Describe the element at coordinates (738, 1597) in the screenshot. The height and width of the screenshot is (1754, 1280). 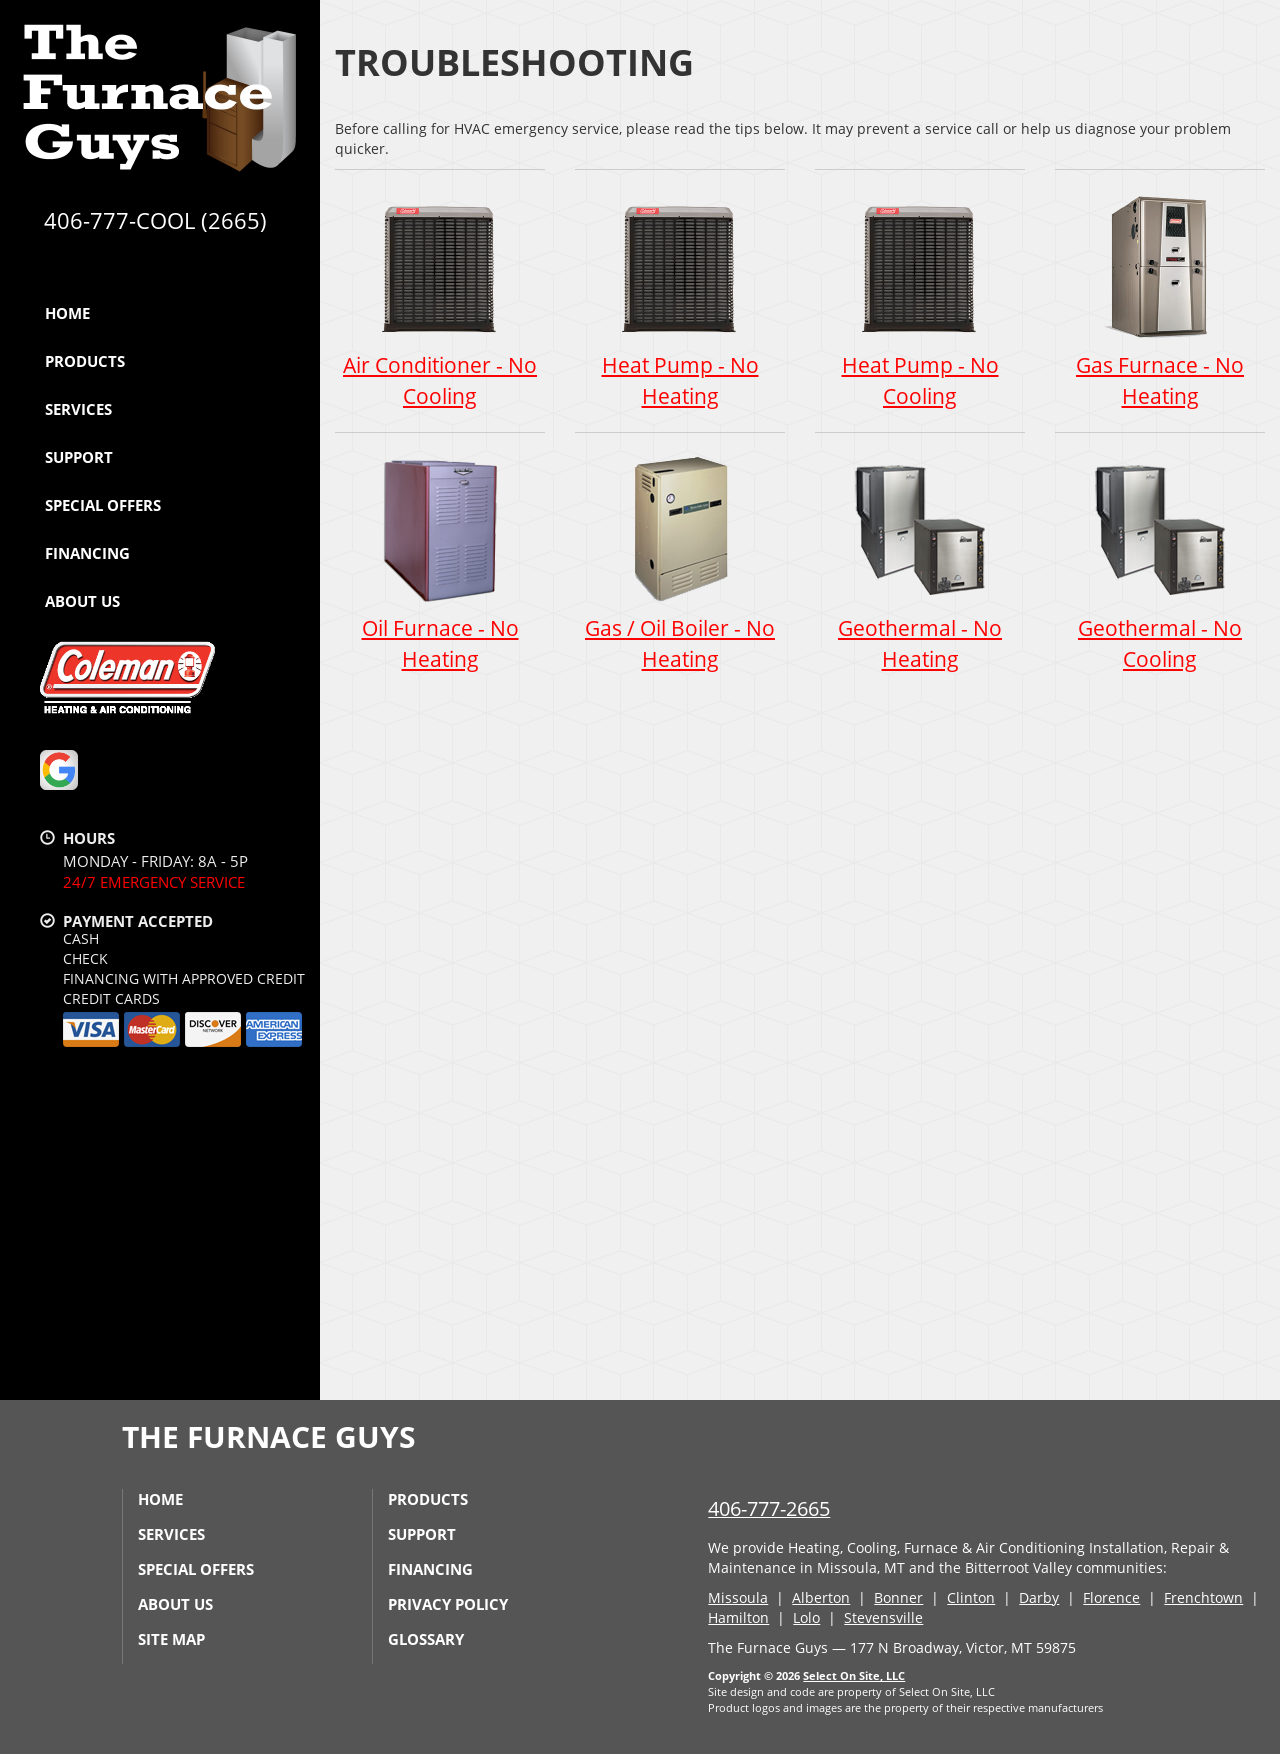
I see `Missoula` at that location.